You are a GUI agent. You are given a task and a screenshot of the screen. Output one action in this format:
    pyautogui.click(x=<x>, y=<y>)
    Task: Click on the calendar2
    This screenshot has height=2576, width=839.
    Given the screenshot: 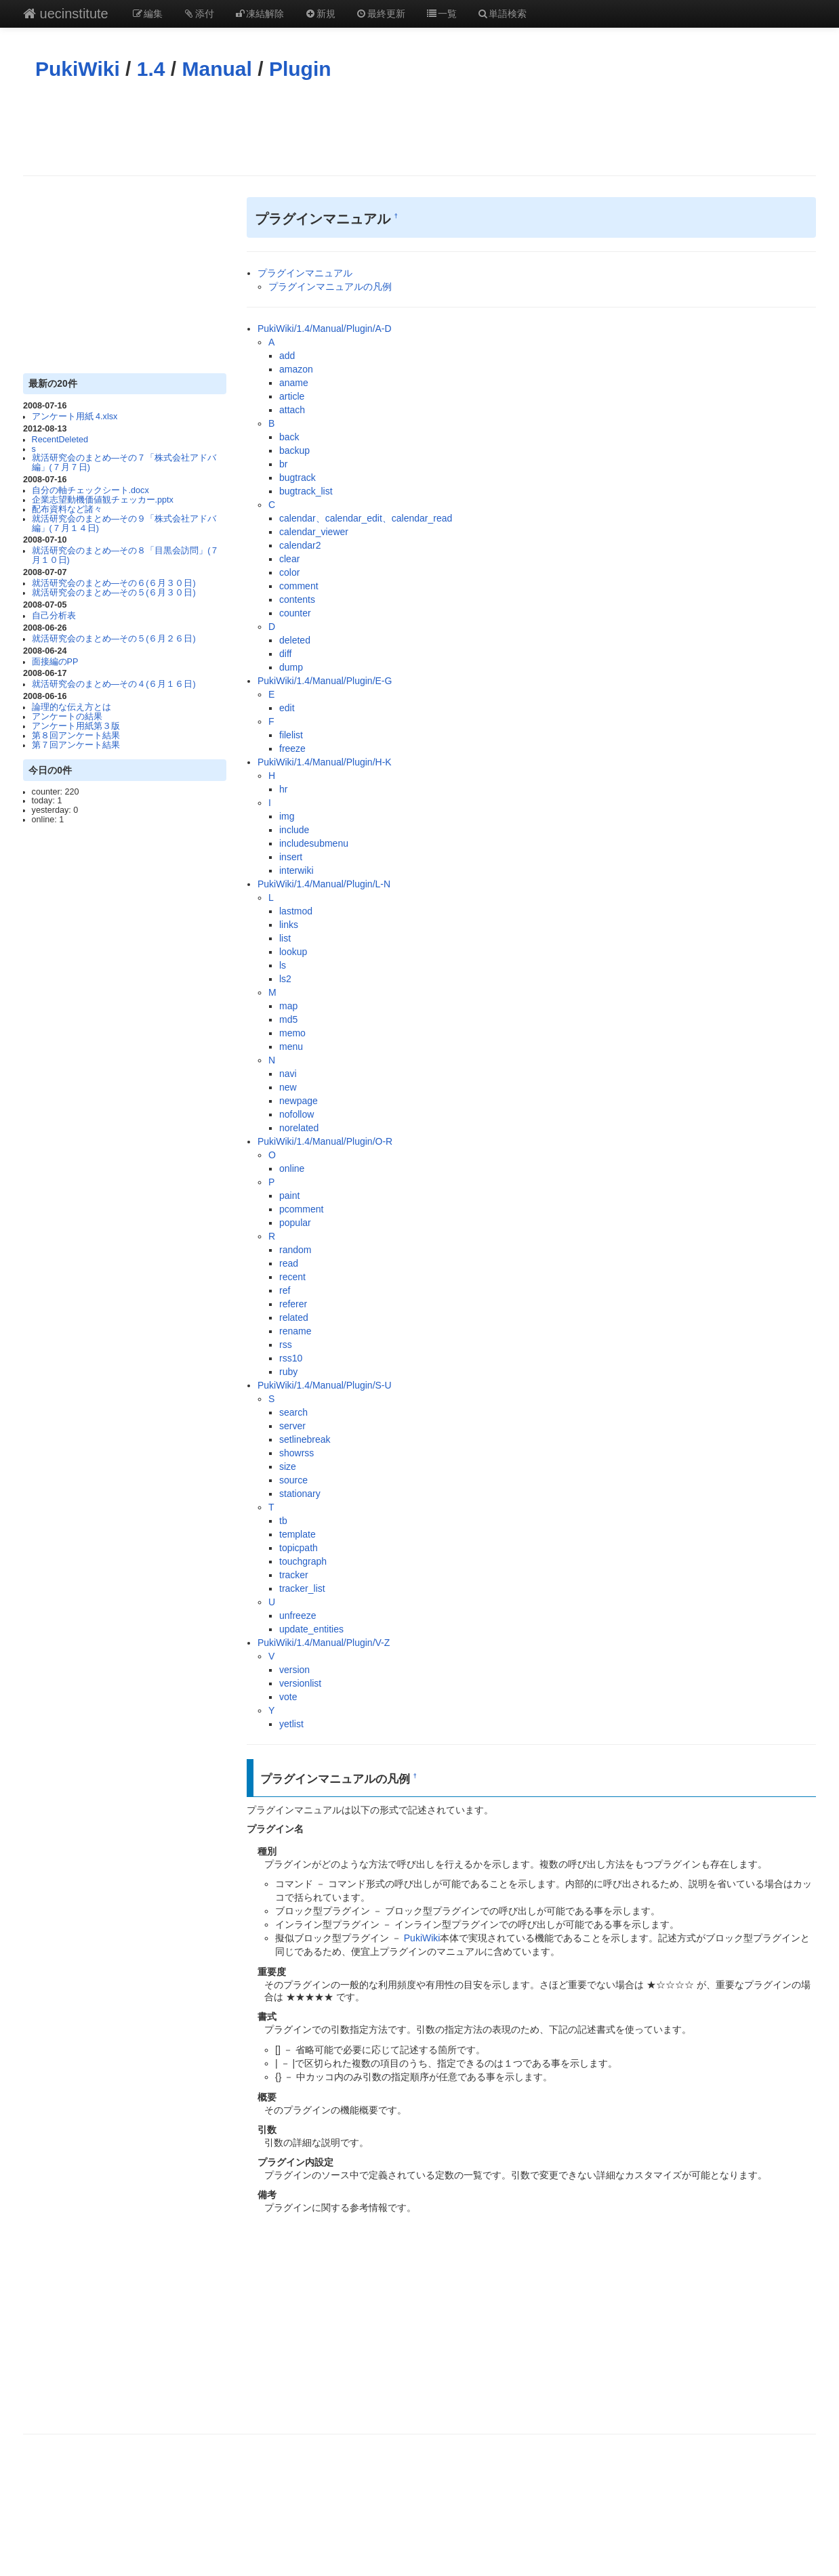 What is the action you would take?
    pyautogui.click(x=300, y=545)
    